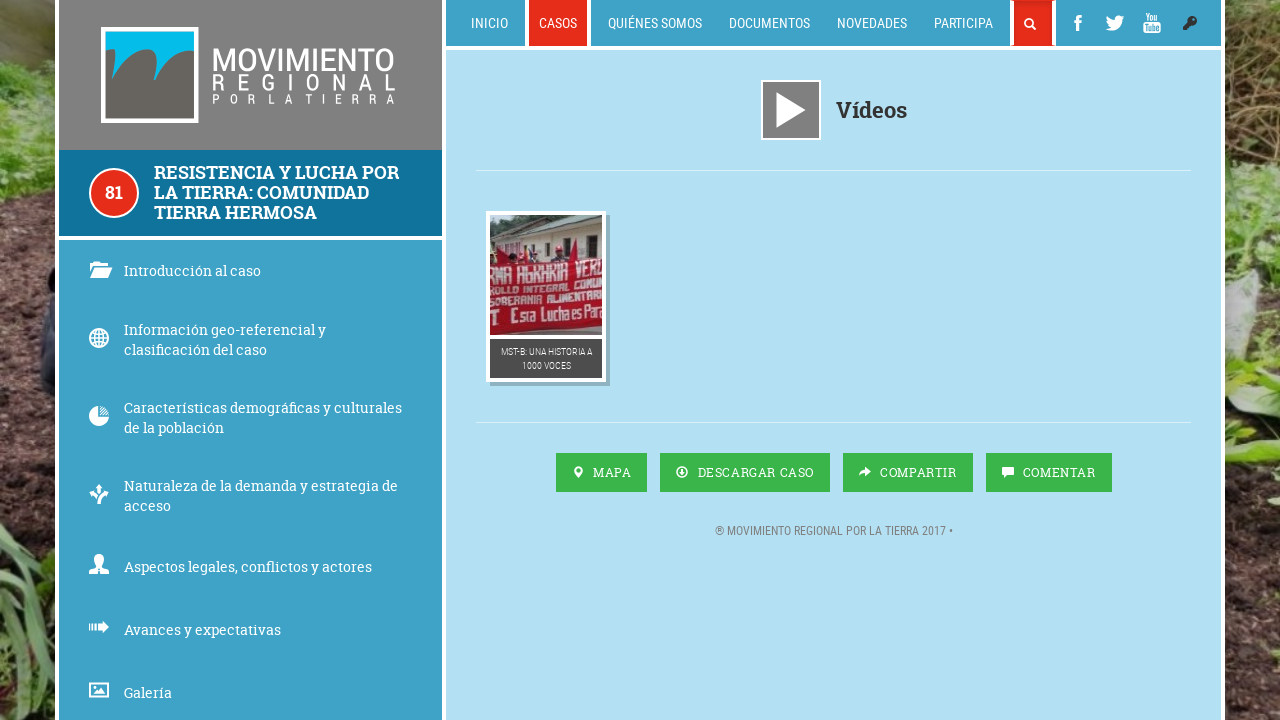 The height and width of the screenshot is (720, 1280). I want to click on Novedades, so click(872, 22).